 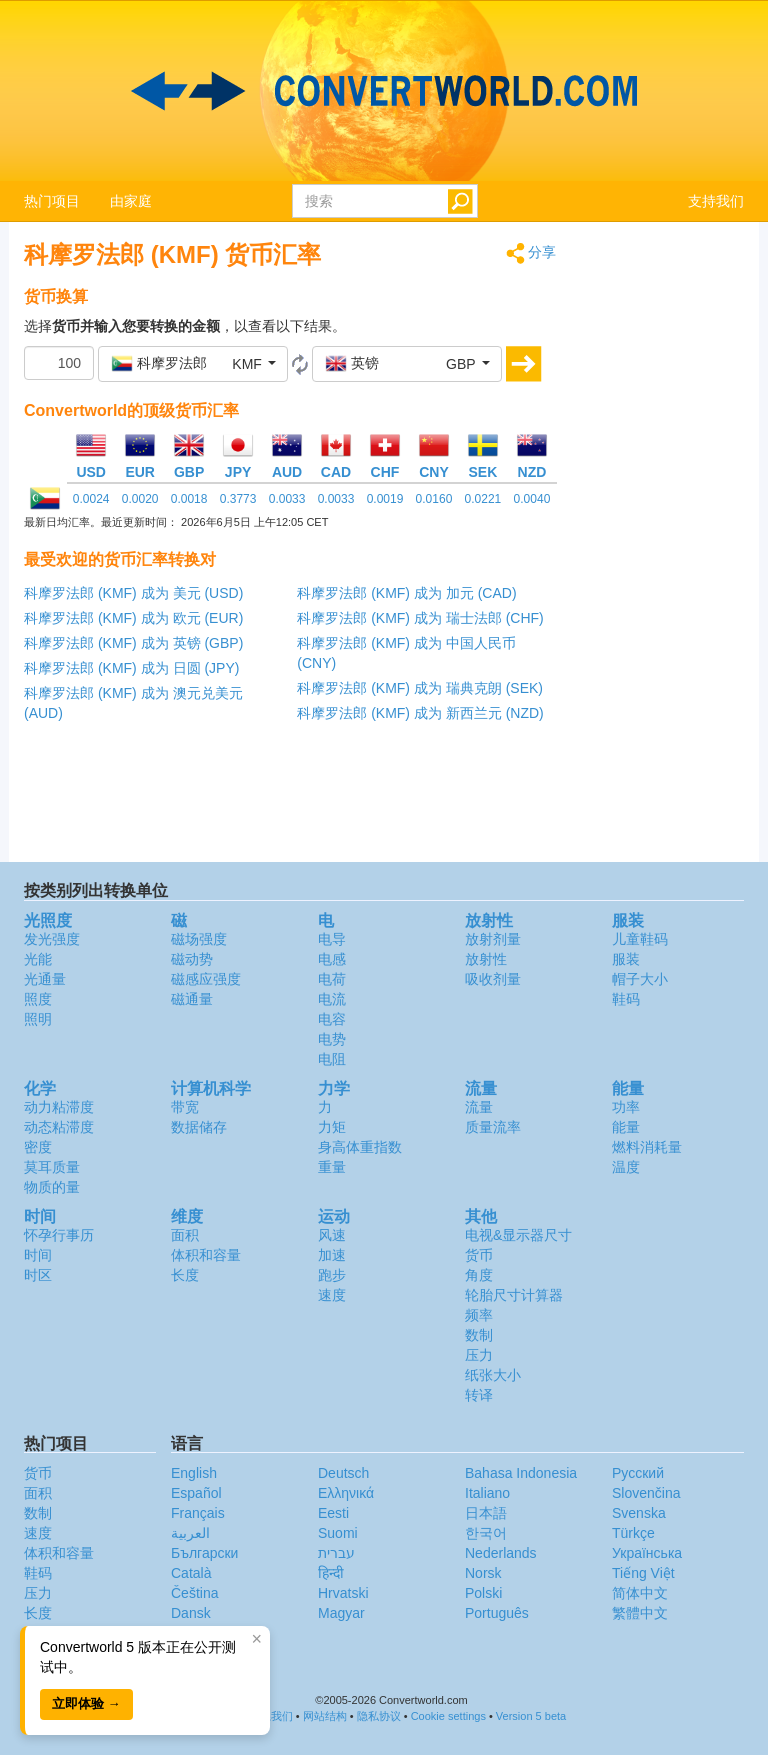 I want to click on Suomi, so click(x=338, y=1533).